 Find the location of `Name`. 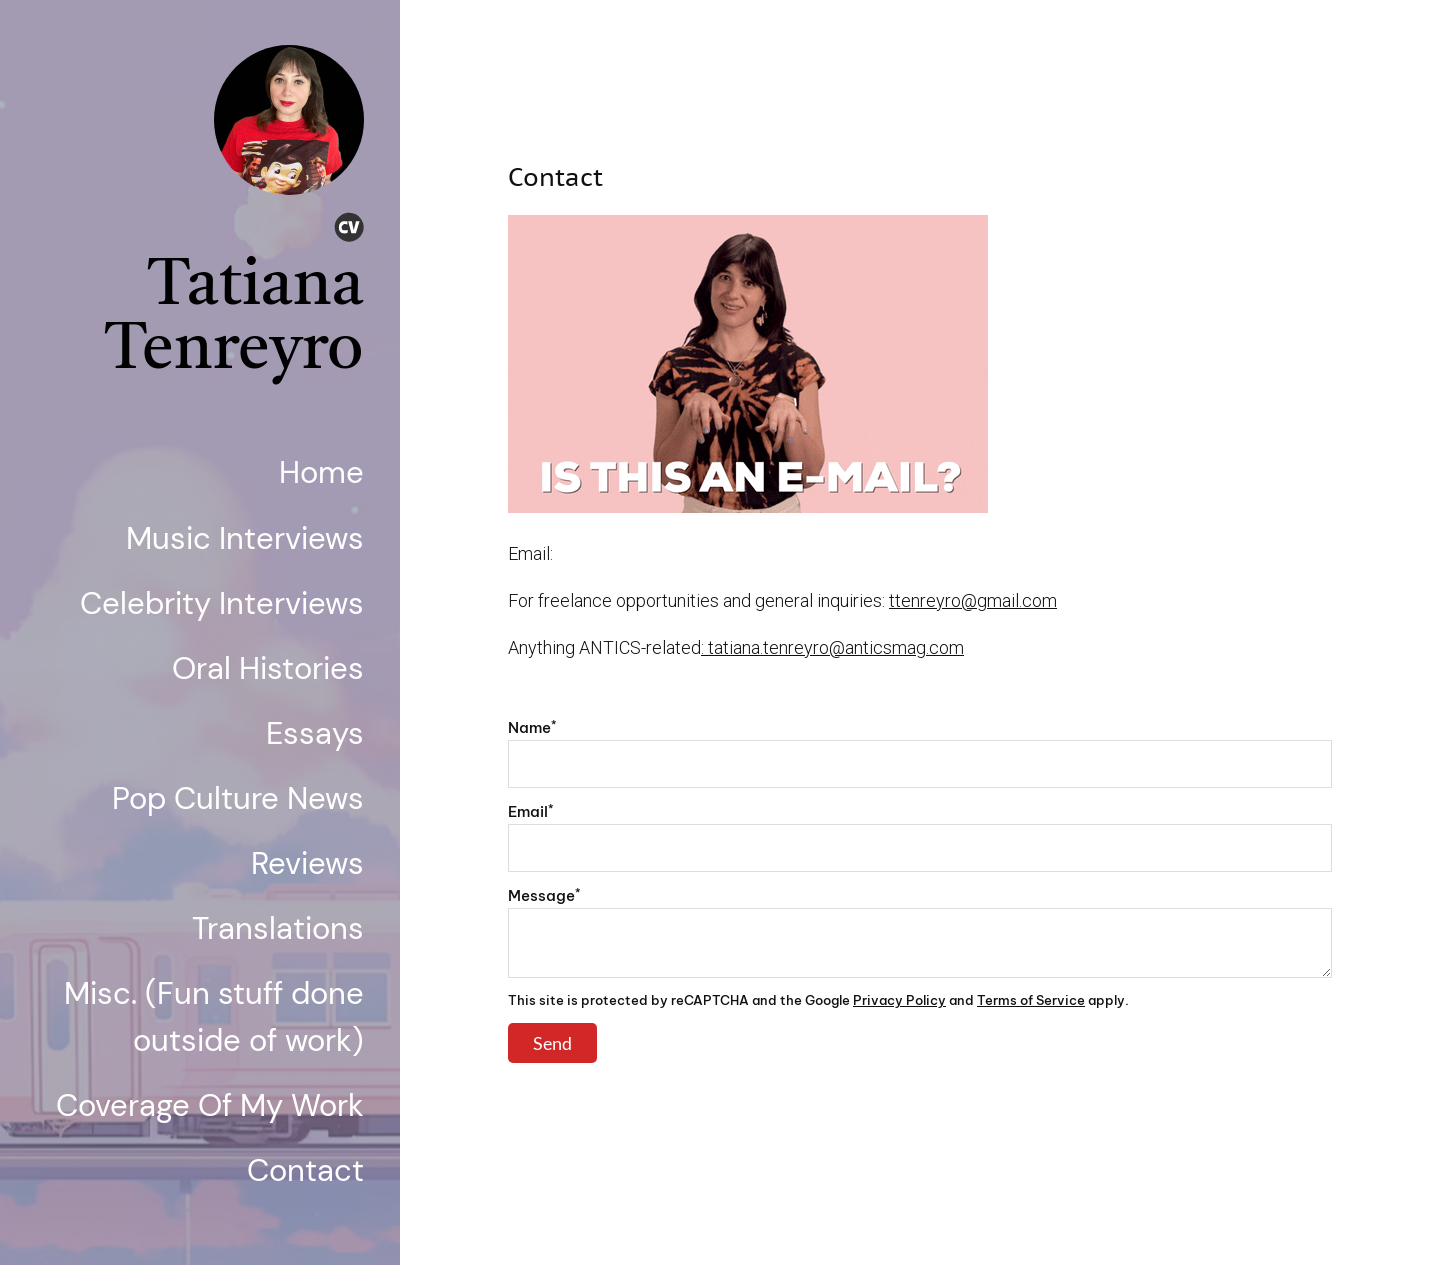

Name is located at coordinates (532, 727).